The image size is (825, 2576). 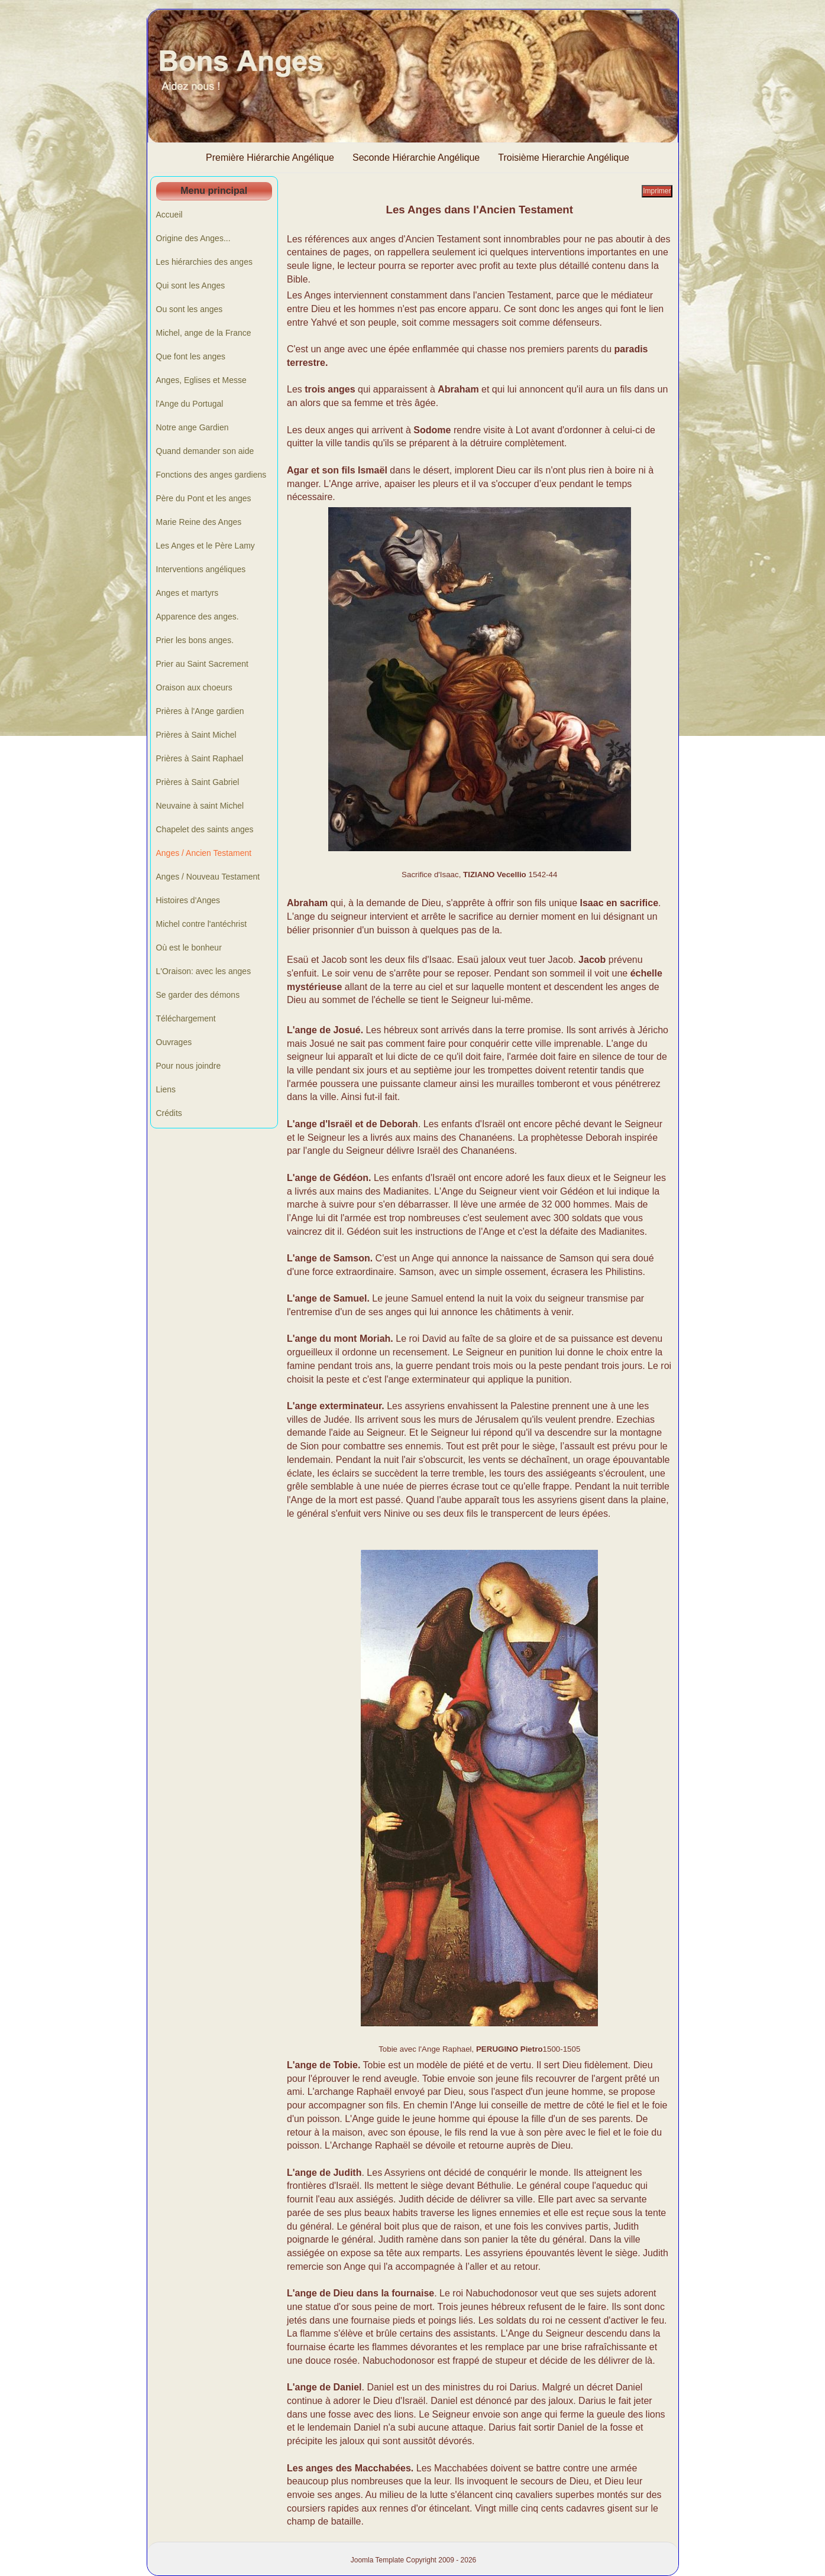 What do you see at coordinates (190, 403) in the screenshot?
I see `l'Ange du Portugal` at bounding box center [190, 403].